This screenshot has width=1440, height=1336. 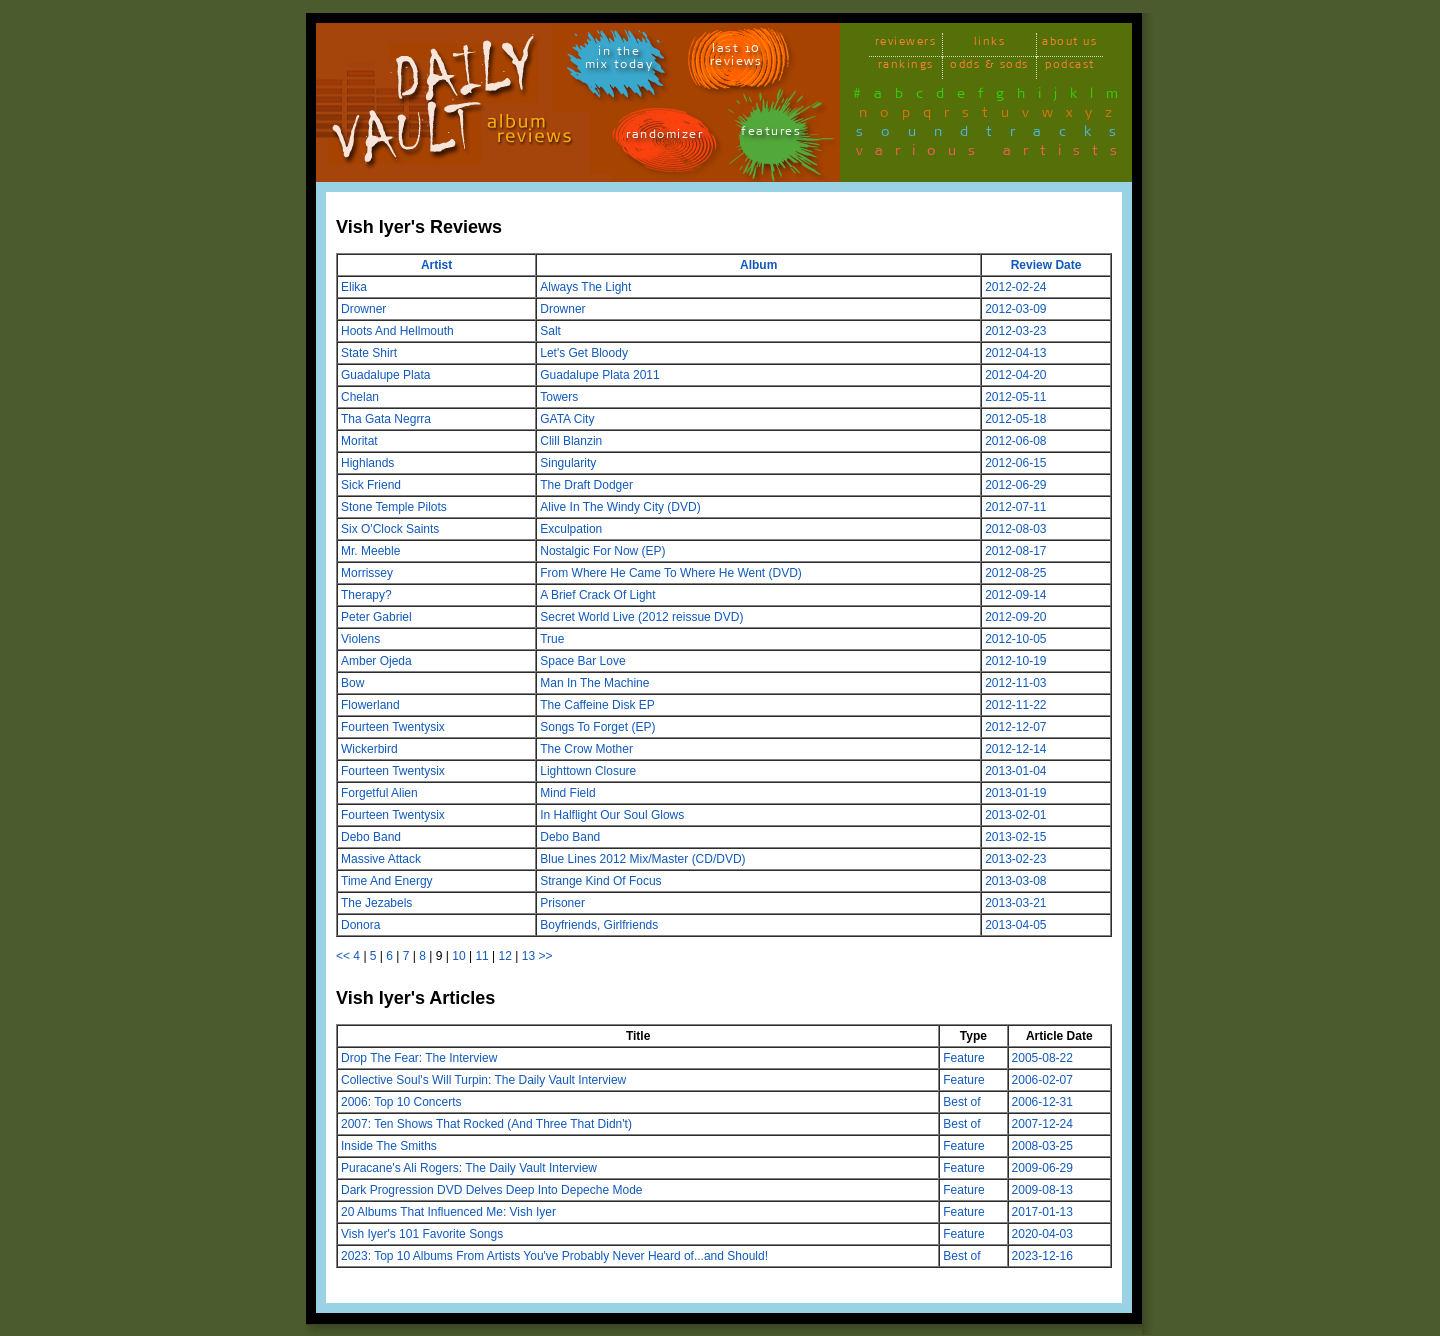 What do you see at coordinates (1015, 815) in the screenshot?
I see `2013-02-01` at bounding box center [1015, 815].